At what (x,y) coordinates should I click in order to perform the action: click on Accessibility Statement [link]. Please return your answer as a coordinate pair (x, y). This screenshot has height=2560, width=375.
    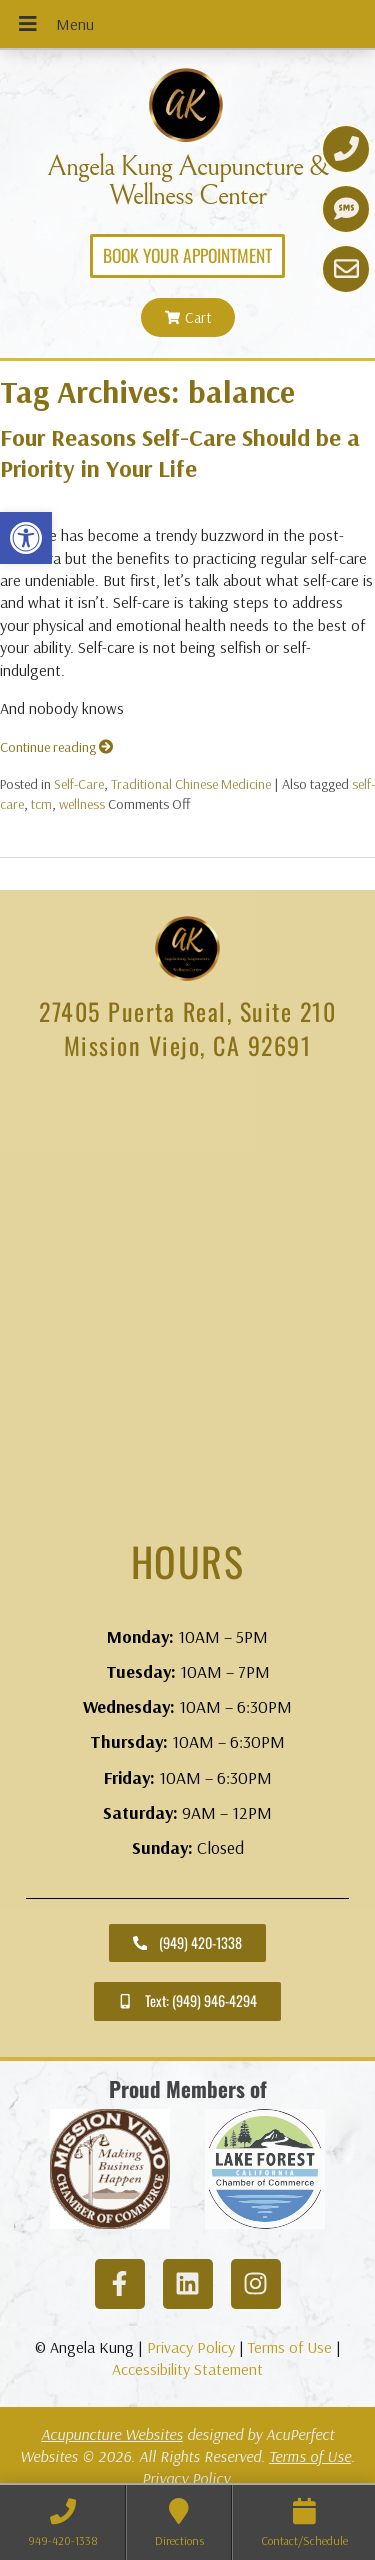
    Looking at the image, I should click on (187, 2369).